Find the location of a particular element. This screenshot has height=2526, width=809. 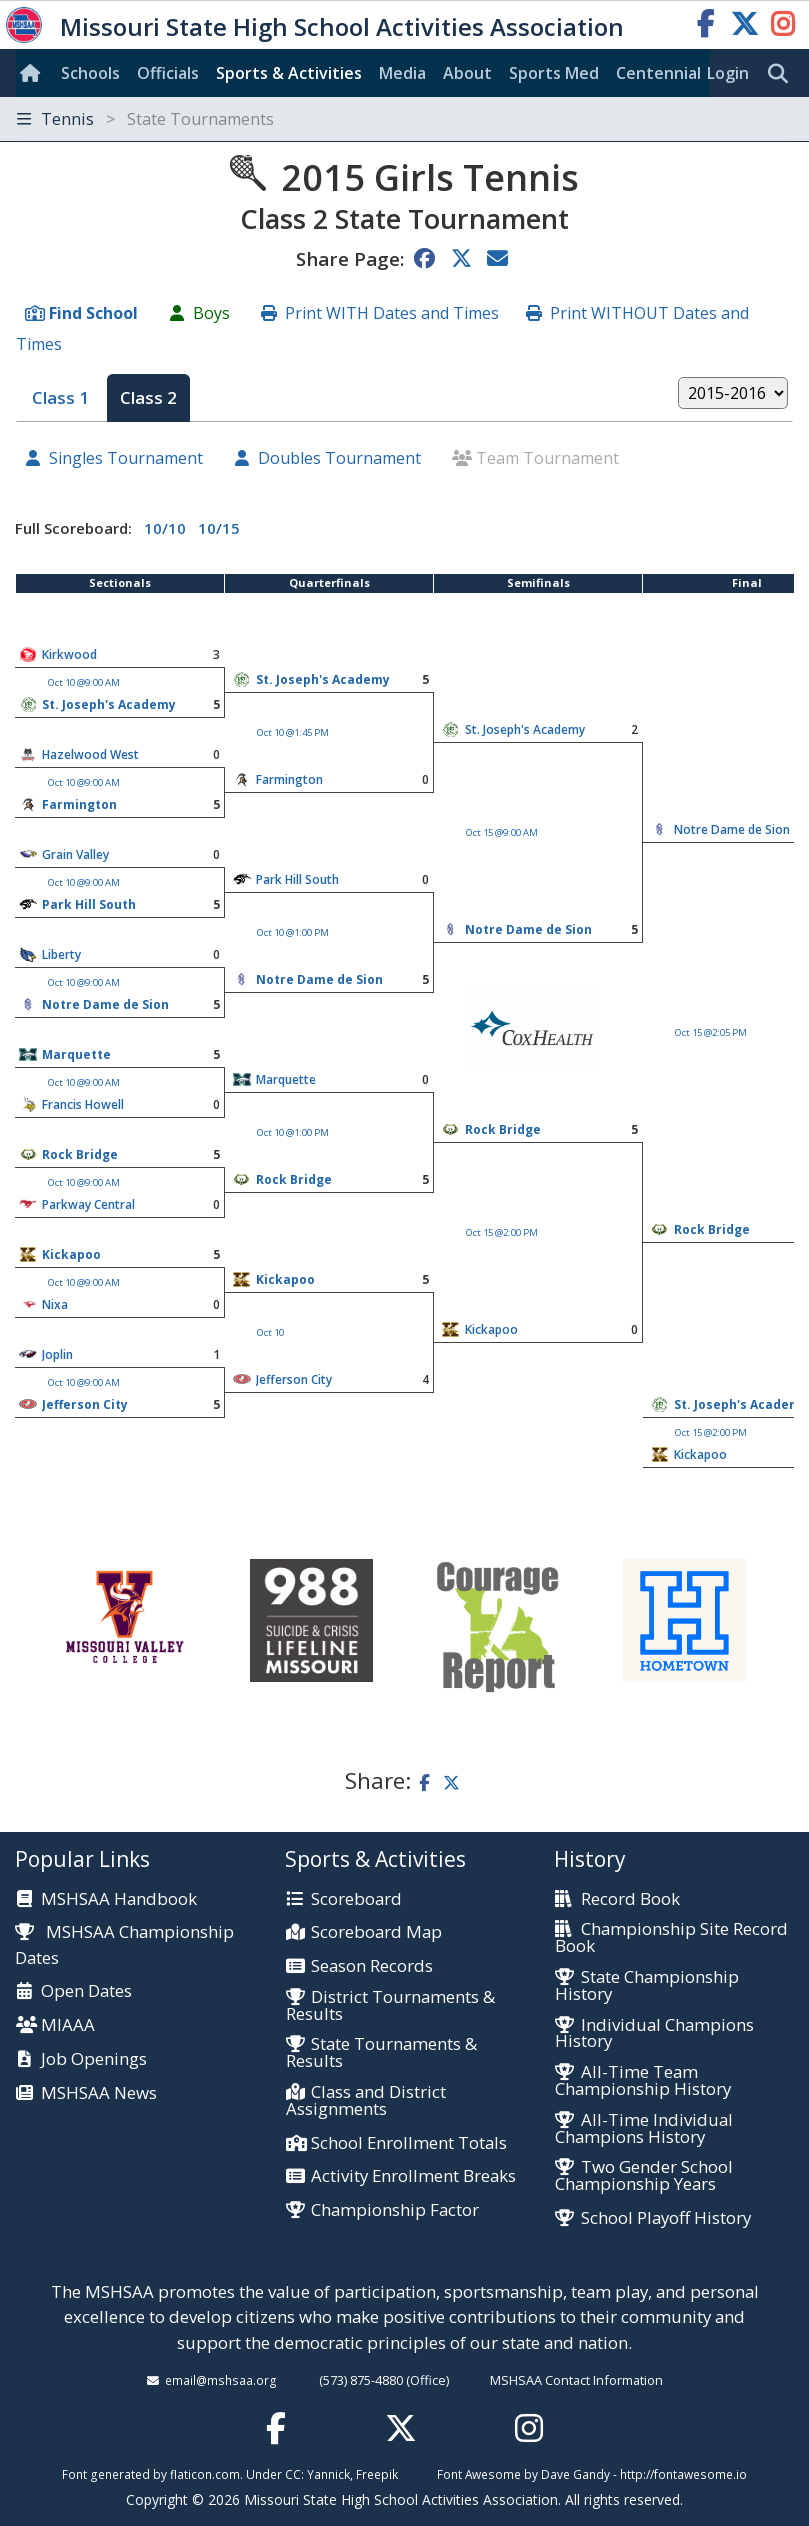

MSHSAA Handbook is located at coordinates (119, 1899).